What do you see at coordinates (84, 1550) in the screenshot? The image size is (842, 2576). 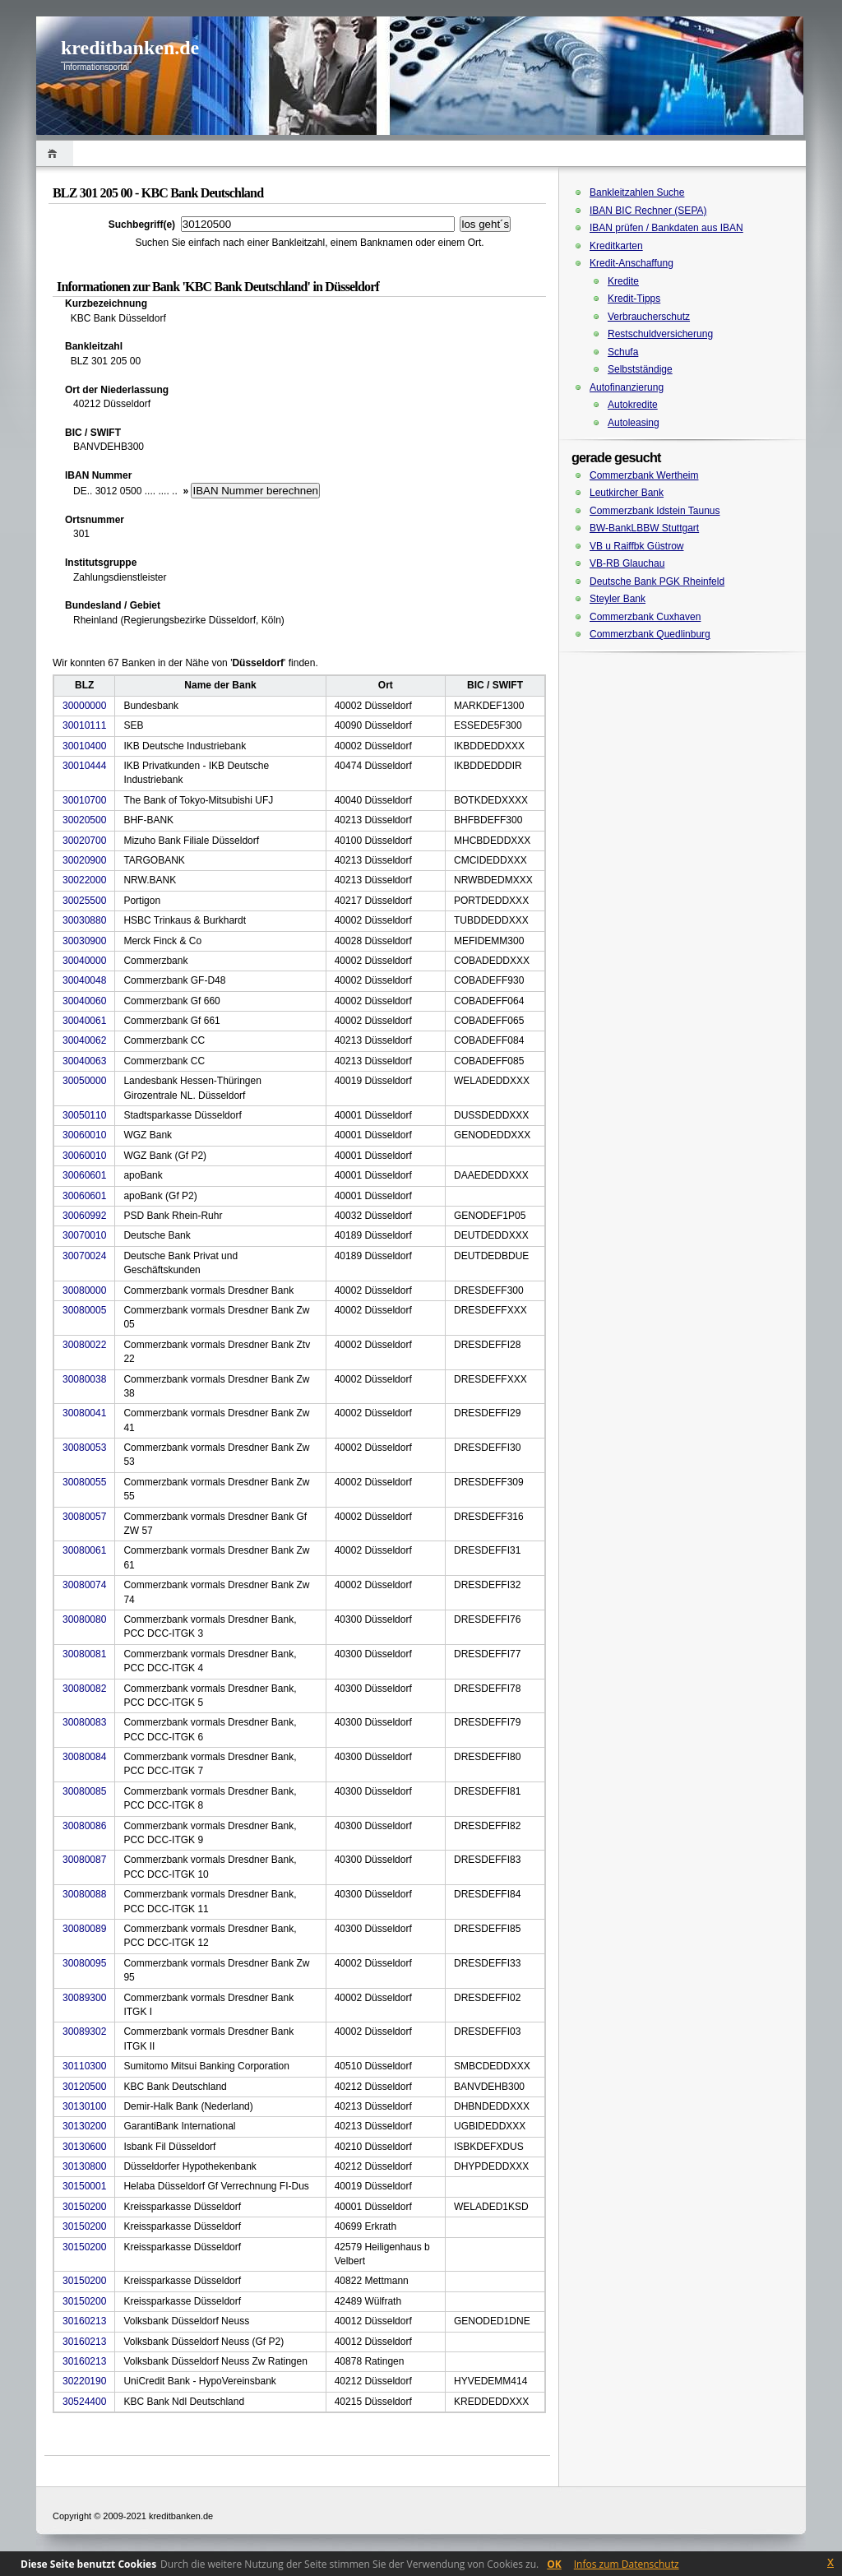 I see `30080061` at bounding box center [84, 1550].